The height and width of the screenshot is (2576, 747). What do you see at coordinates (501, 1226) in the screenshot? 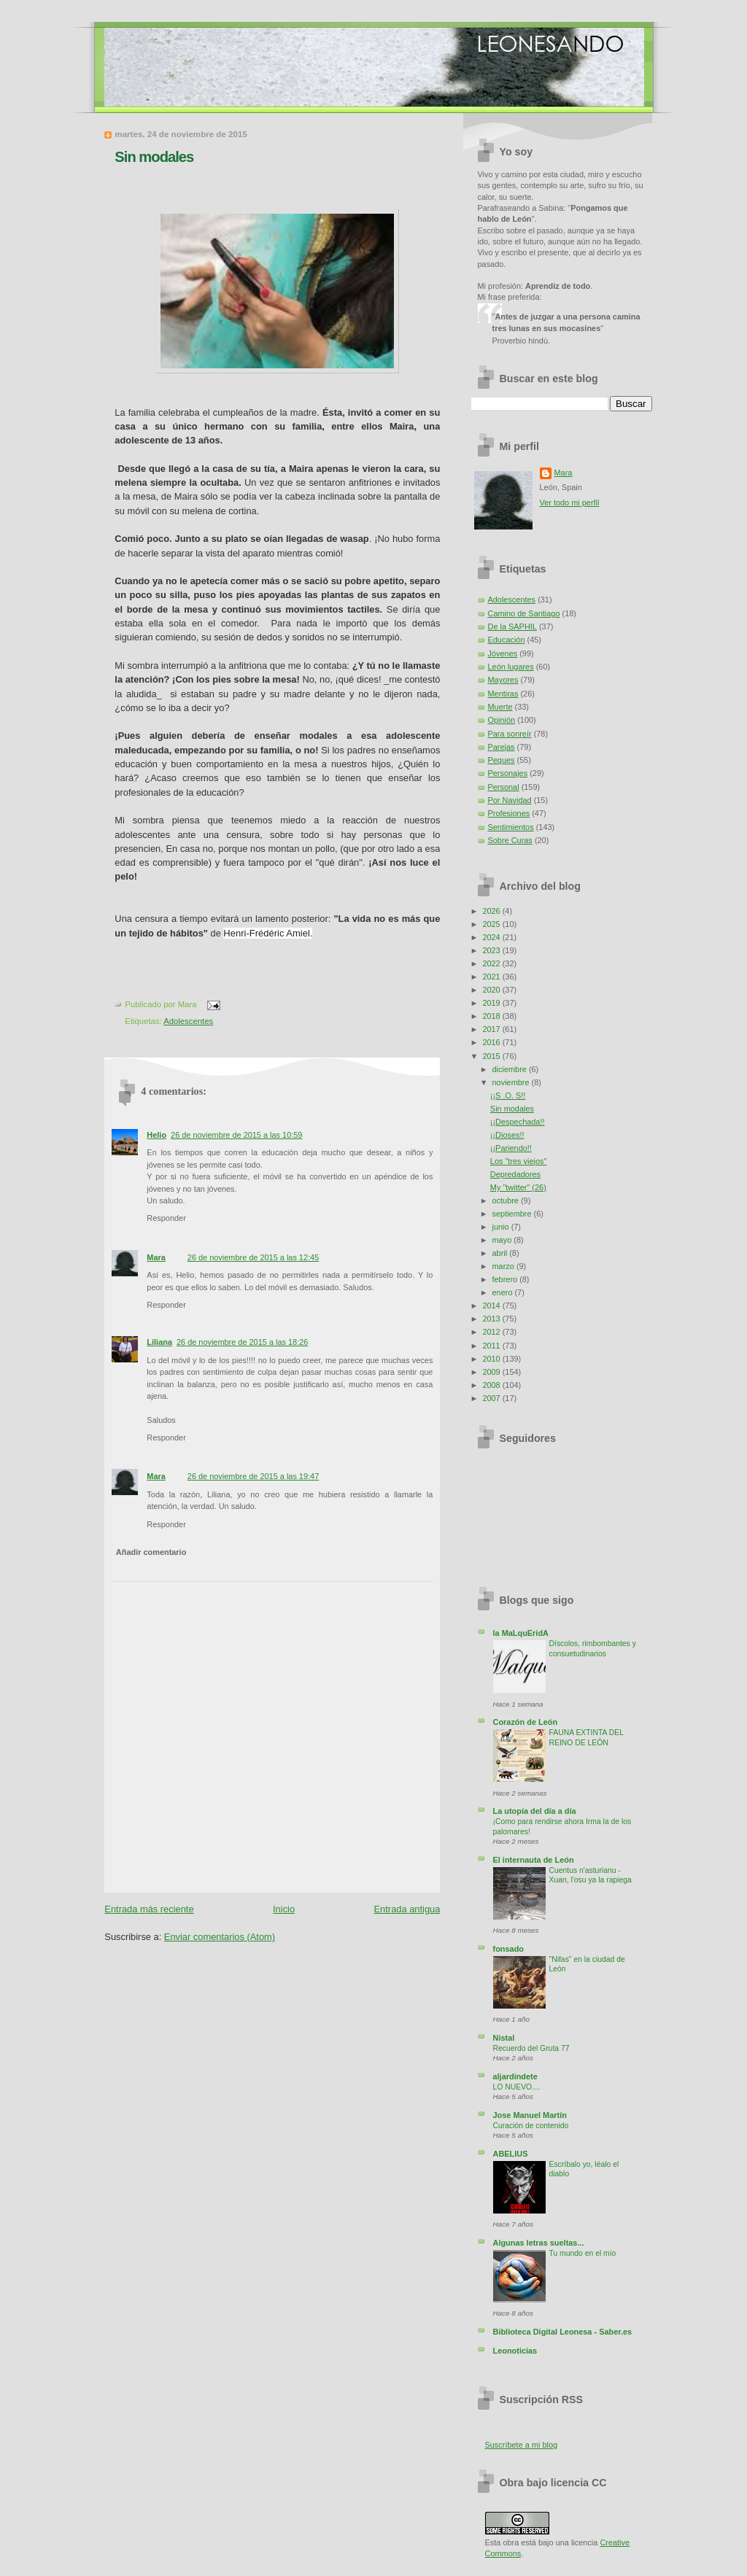
I see `junio` at bounding box center [501, 1226].